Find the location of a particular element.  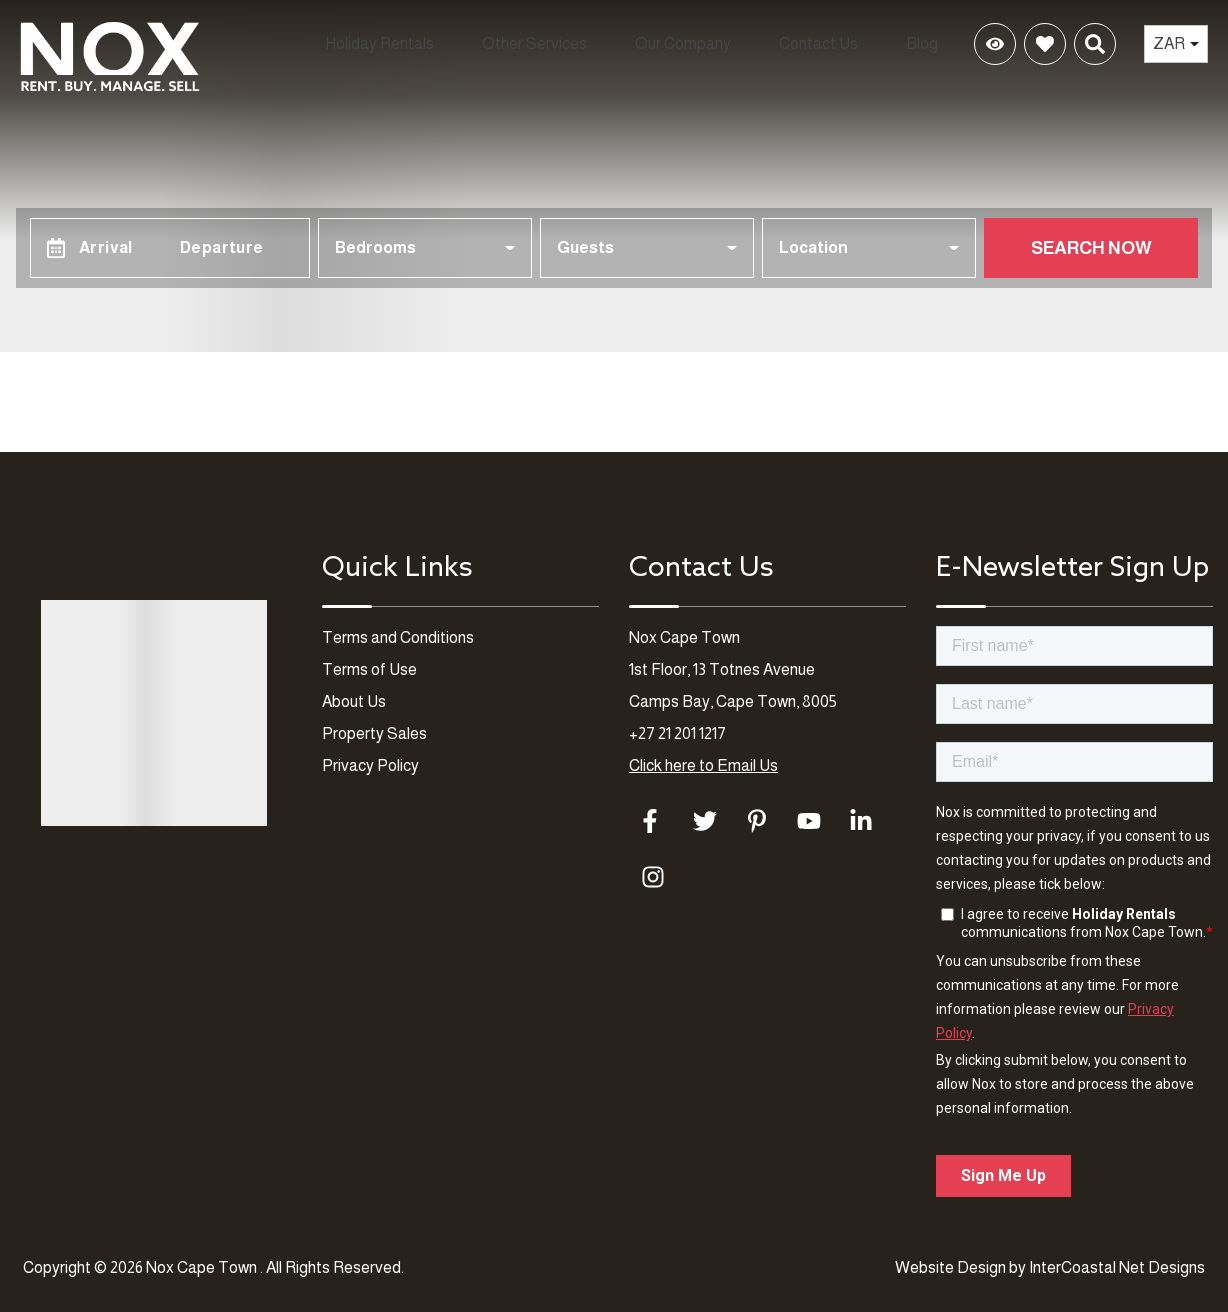

[youtube (opens in a new tab)] is located at coordinates (809, 821).